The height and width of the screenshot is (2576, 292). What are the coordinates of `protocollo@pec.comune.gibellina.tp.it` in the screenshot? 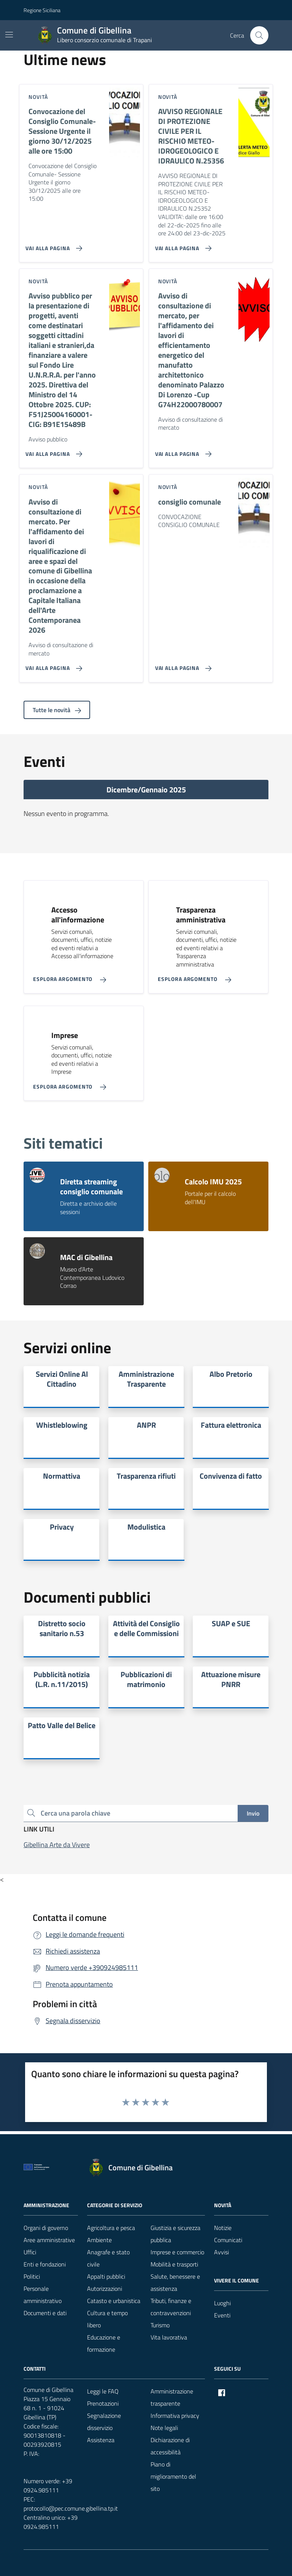 It's located at (71, 2508).